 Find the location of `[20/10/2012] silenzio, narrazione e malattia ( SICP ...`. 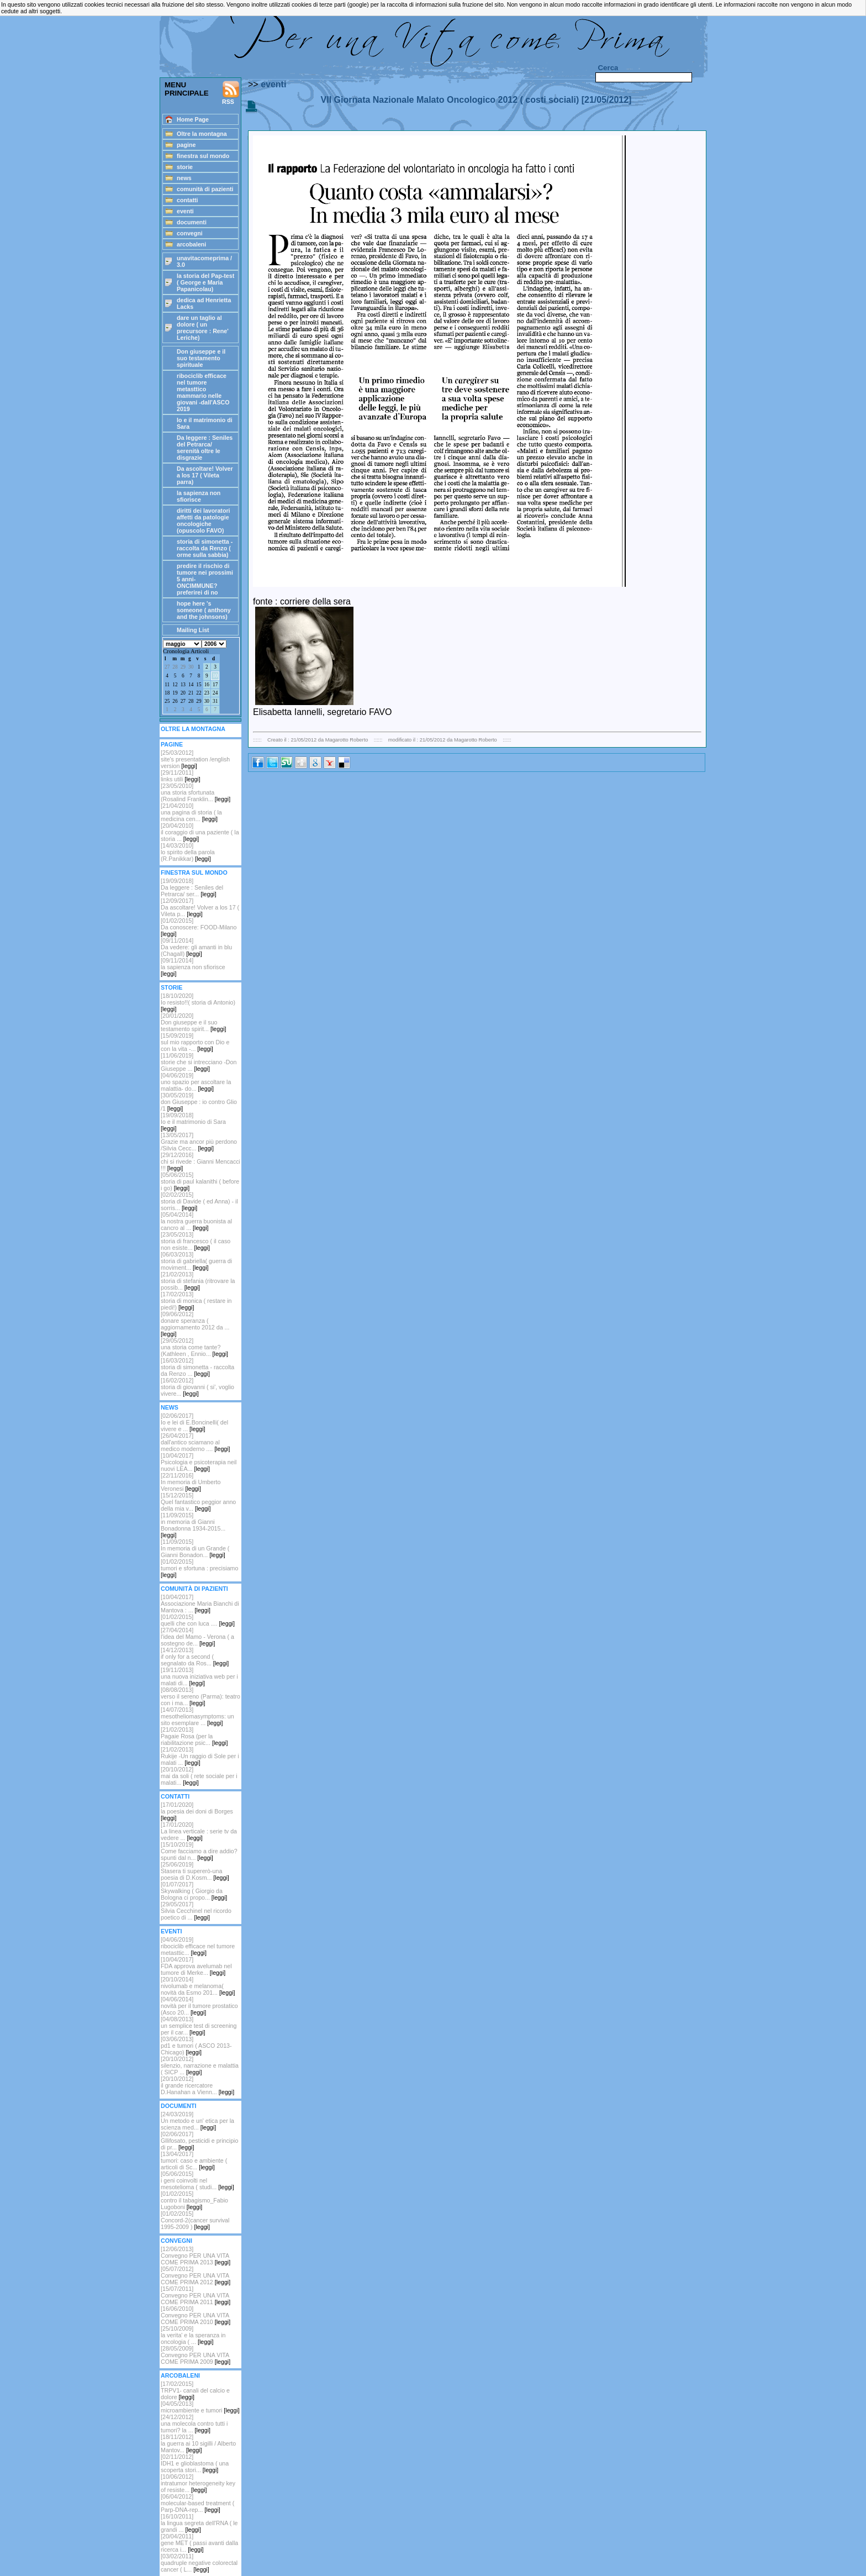

[20/10/2012] silenzio, narrazione e malattia ( SICP ... is located at coordinates (200, 2065).